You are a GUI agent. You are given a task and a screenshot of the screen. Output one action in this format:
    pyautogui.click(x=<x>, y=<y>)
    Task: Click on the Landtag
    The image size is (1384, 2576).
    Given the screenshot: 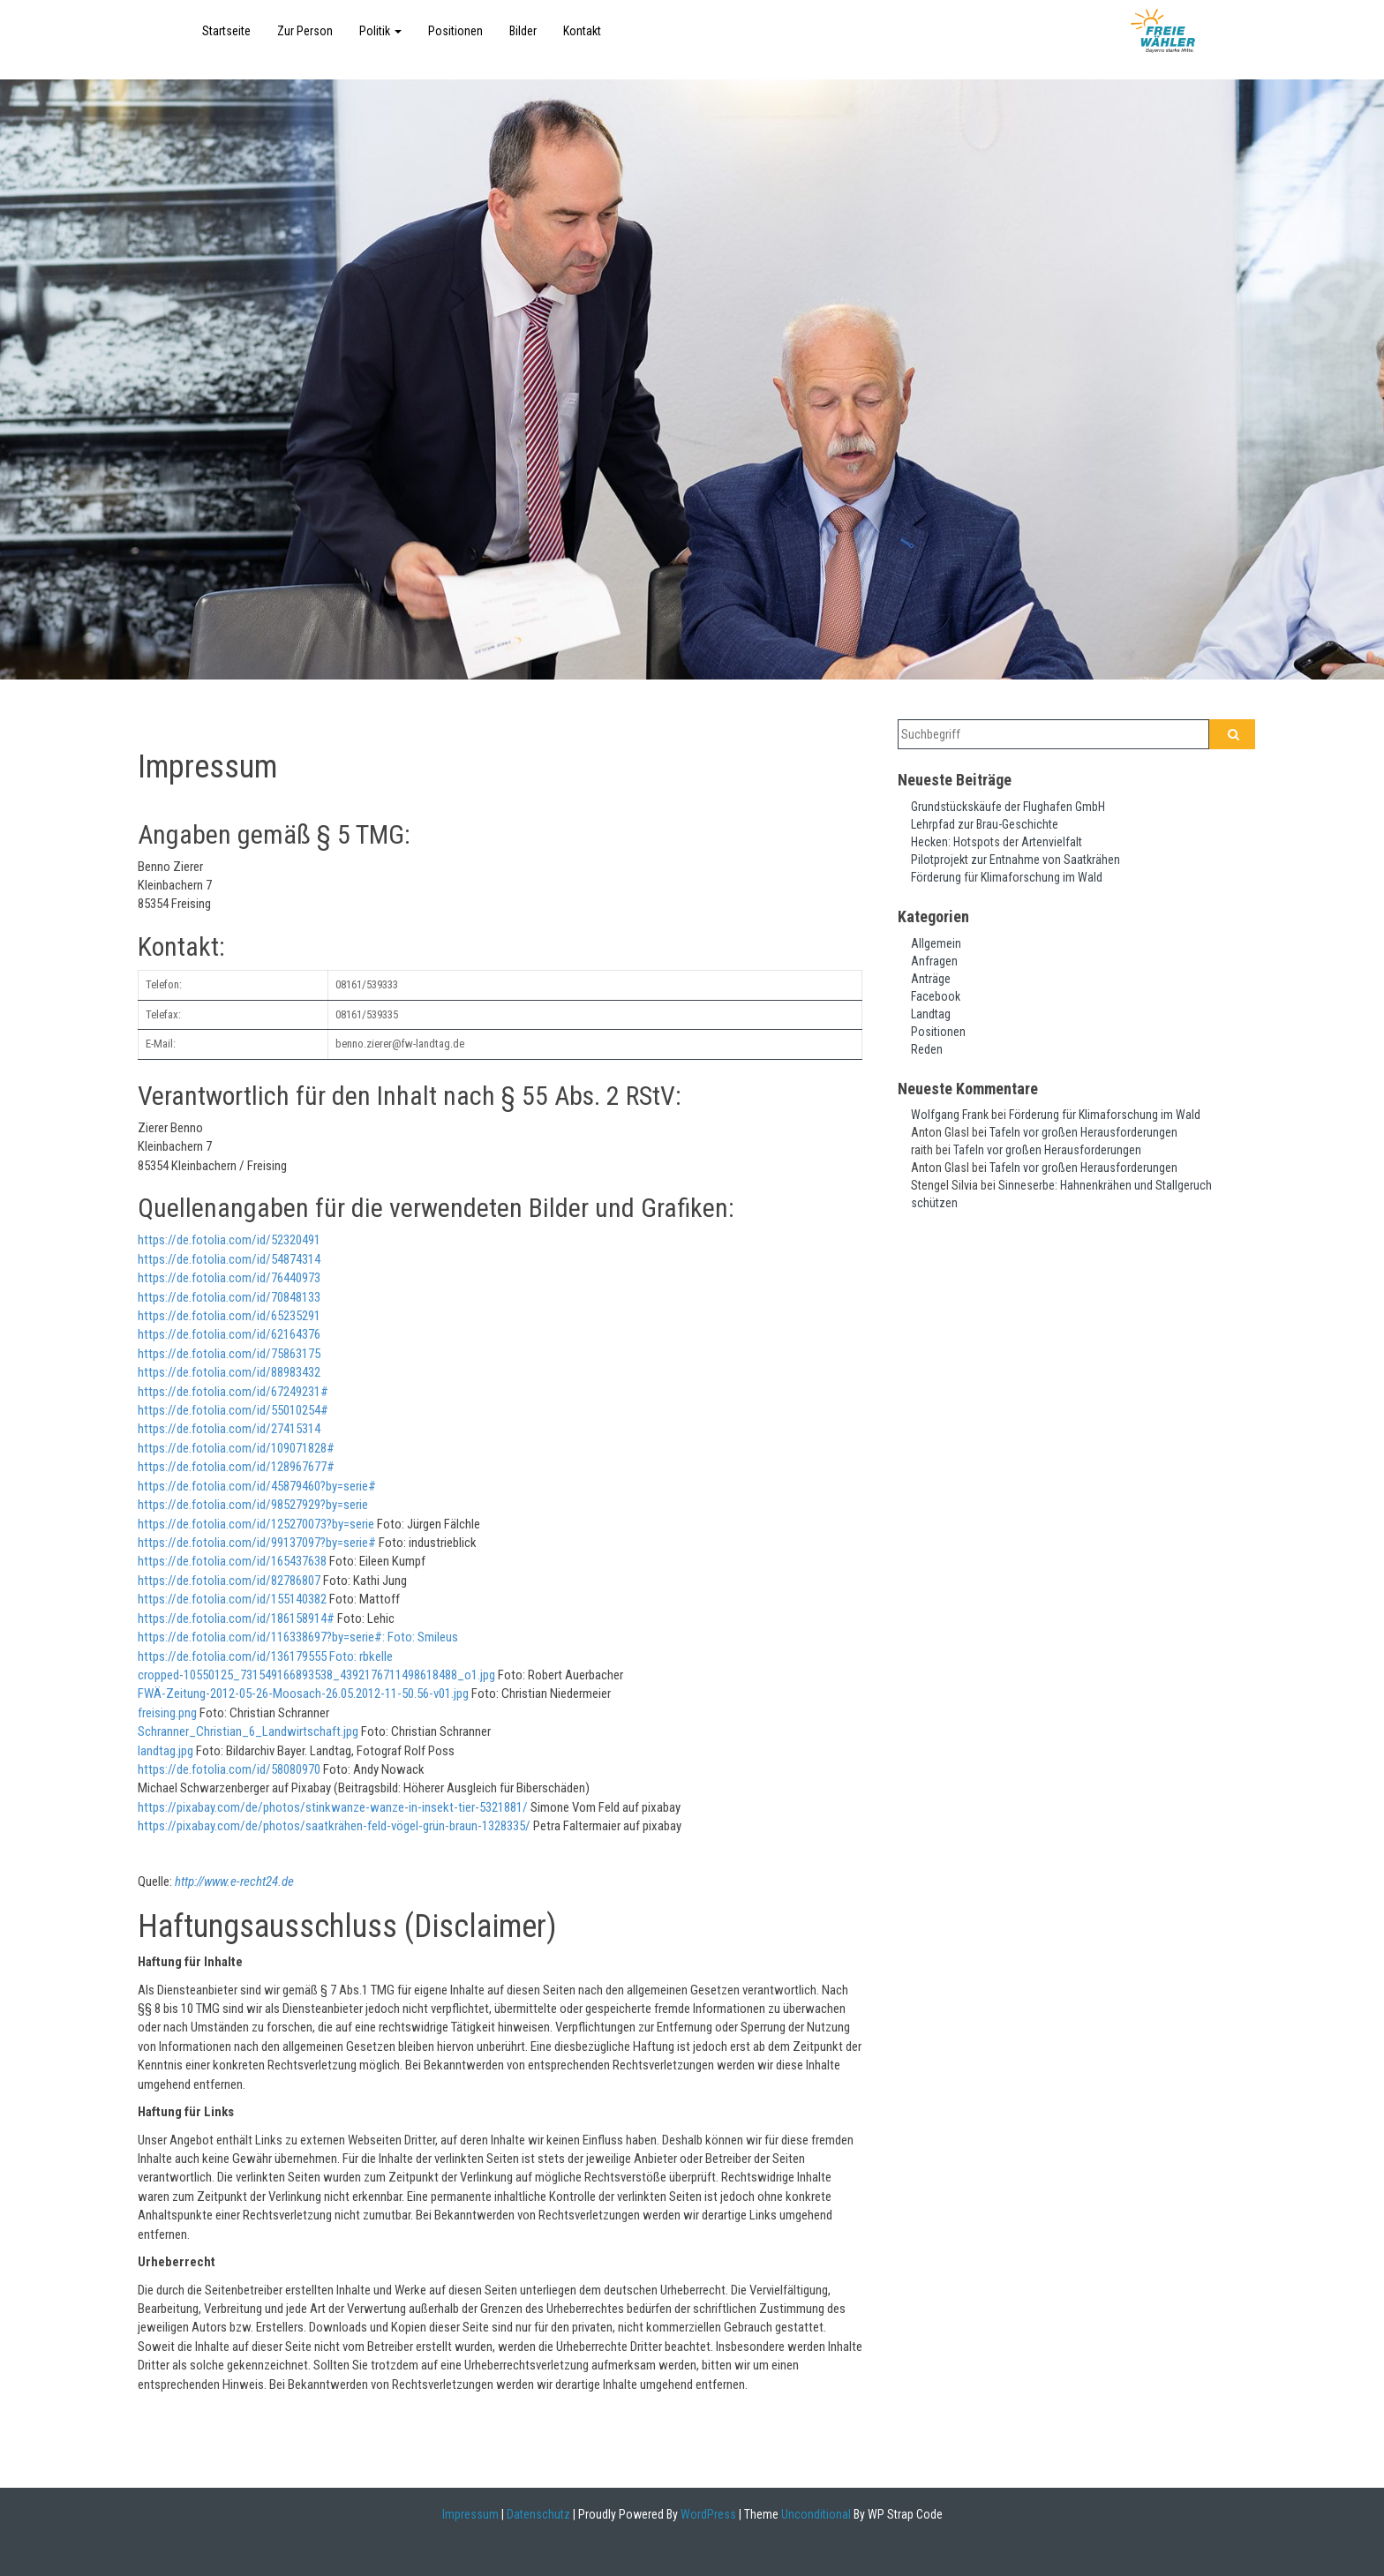 What is the action you would take?
    pyautogui.click(x=931, y=1014)
    